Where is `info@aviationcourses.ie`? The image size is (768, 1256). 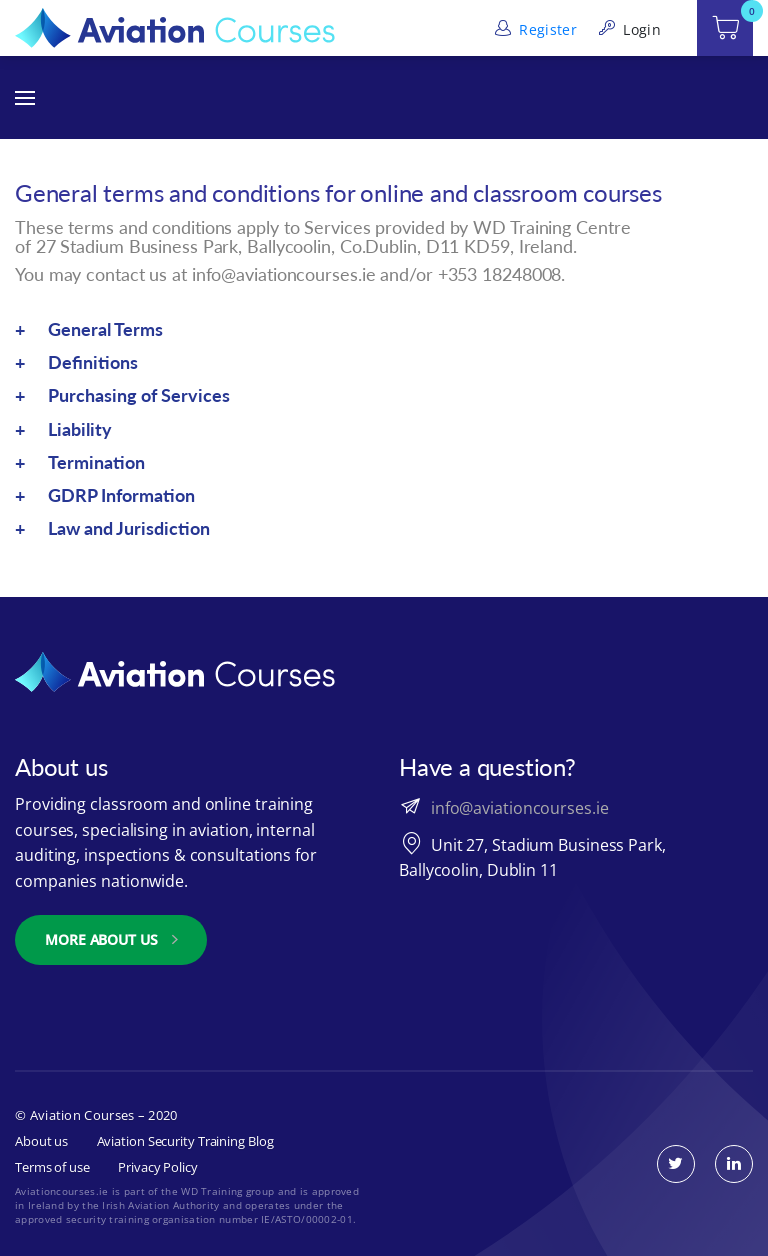 info@aviationcourses.ie is located at coordinates (520, 808).